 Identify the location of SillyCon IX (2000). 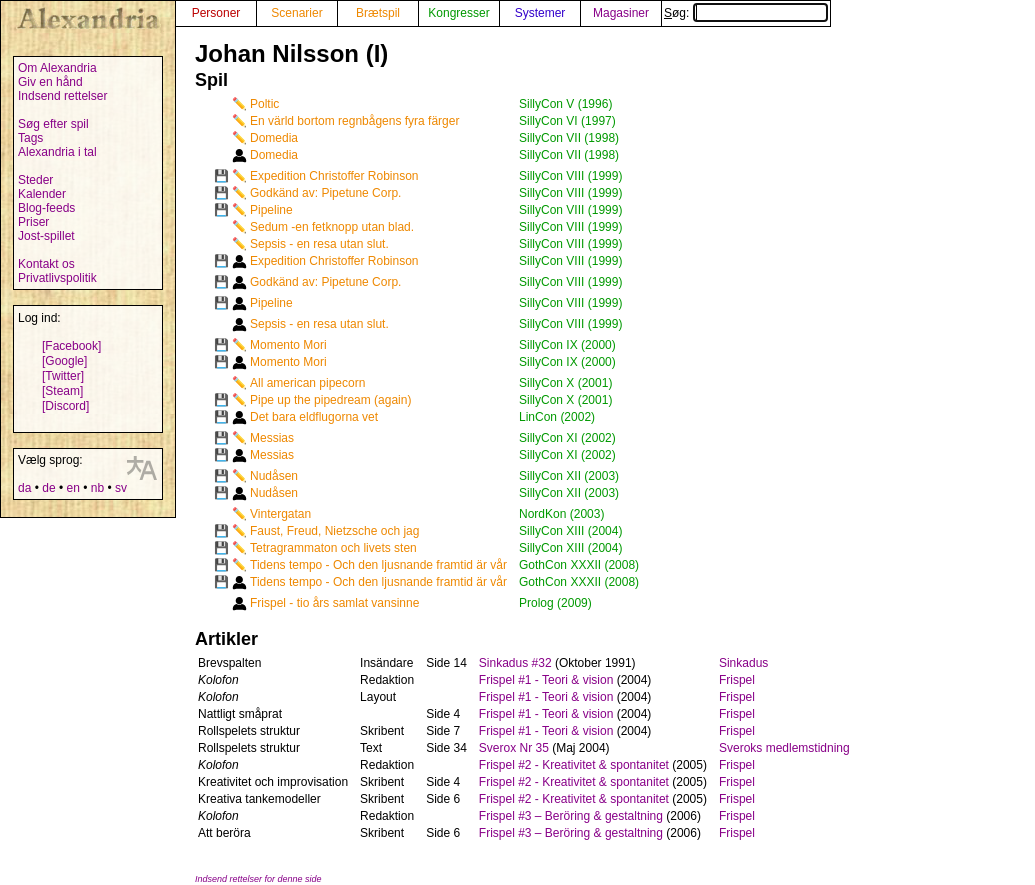
(567, 345).